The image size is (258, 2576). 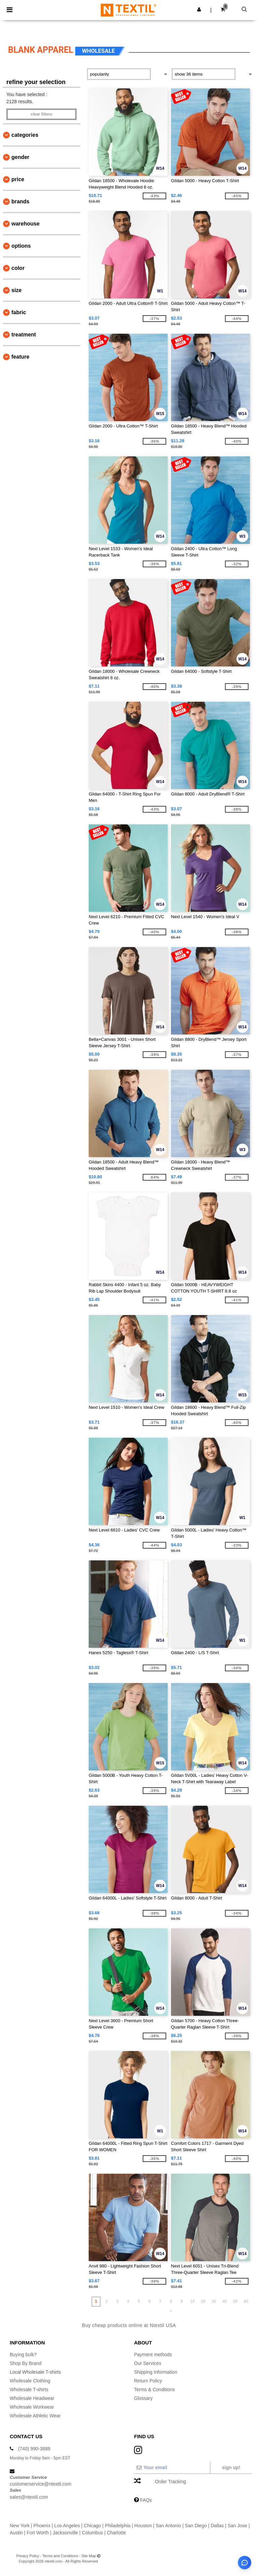 I want to click on Feature [button], so click(x=20, y=357).